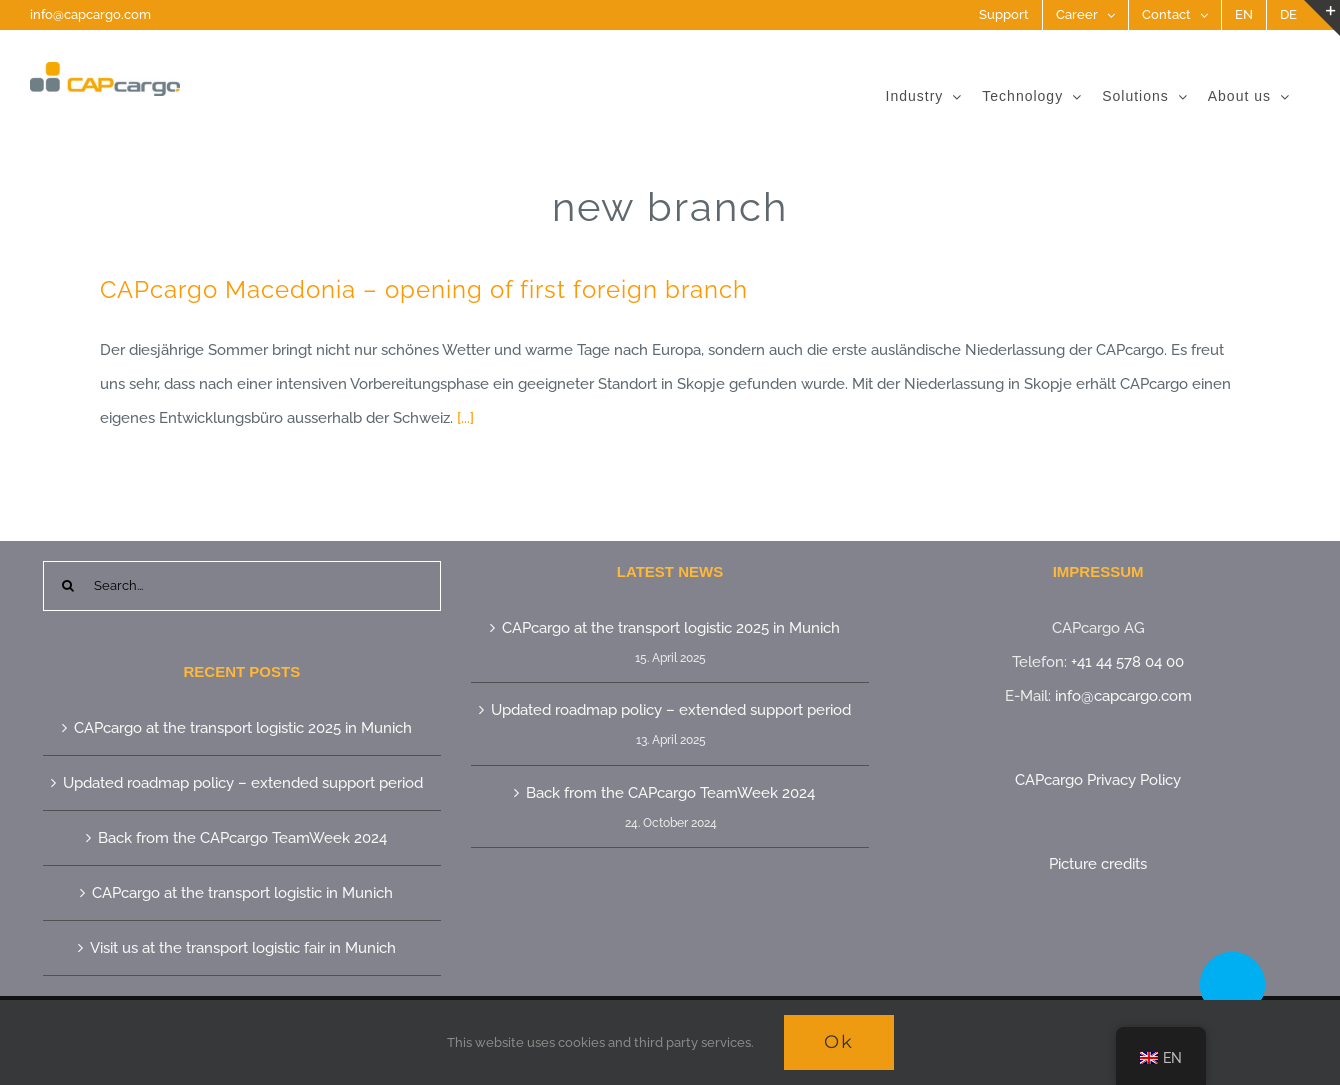 The width and height of the screenshot is (1340, 1085). Describe the element at coordinates (243, 728) in the screenshot. I see `CAPcargo at the transport logistic 2025 in Munich` at that location.